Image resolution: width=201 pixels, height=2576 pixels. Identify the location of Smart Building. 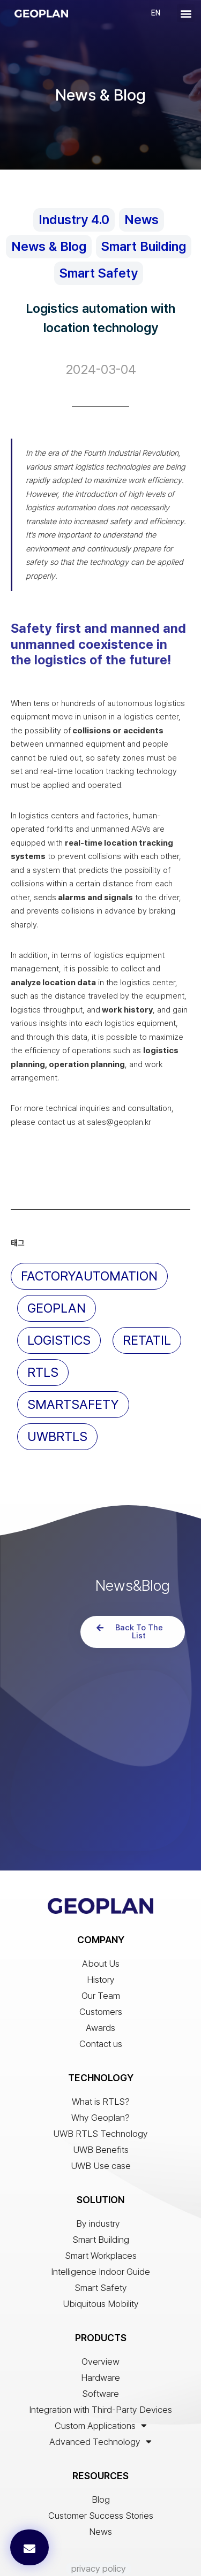
(143, 246).